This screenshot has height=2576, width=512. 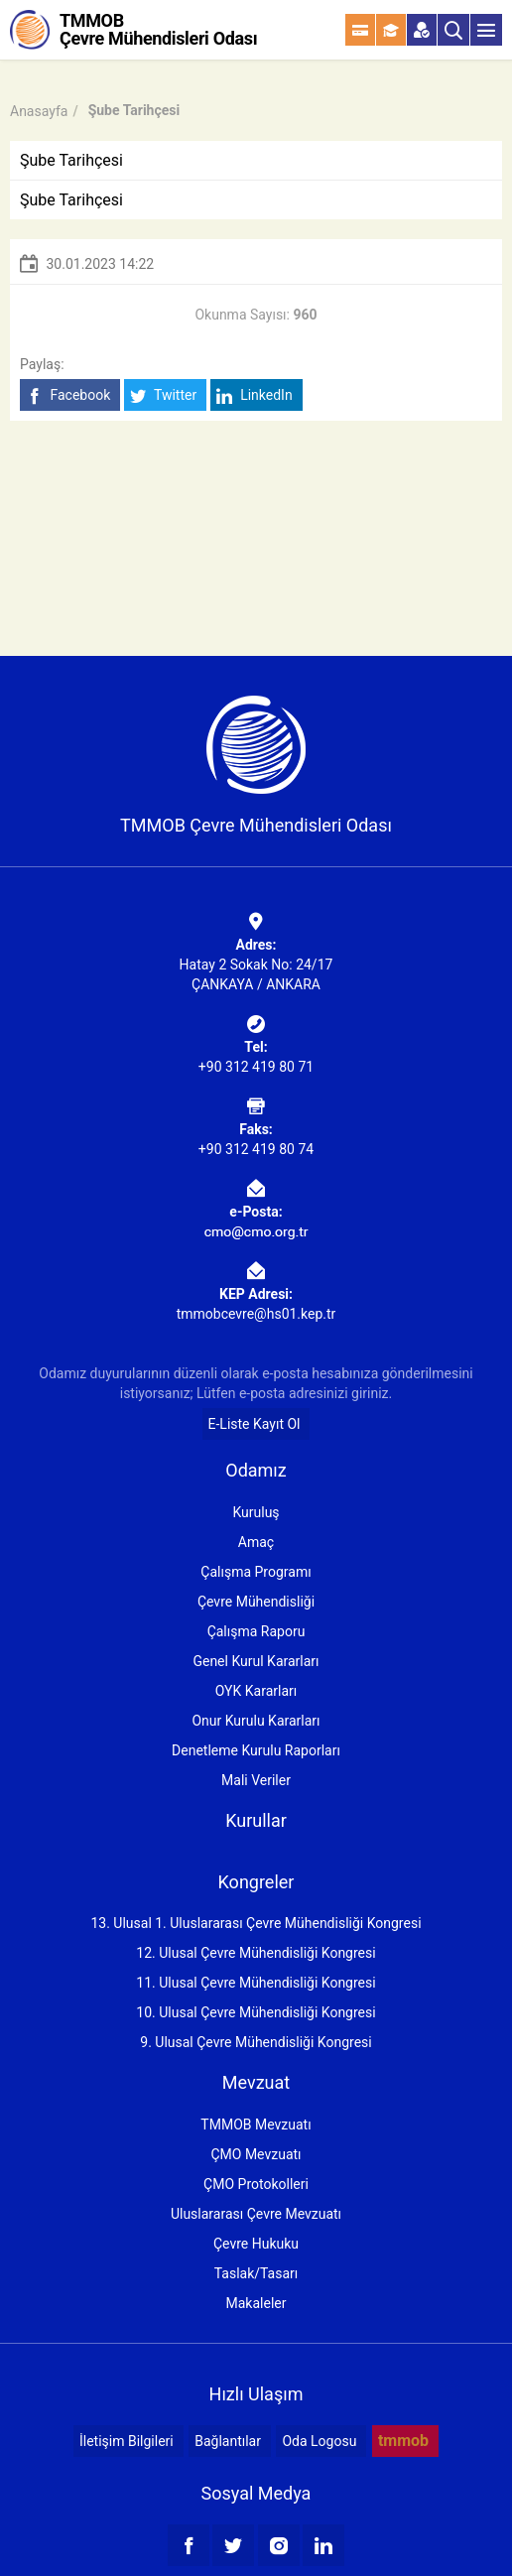 What do you see at coordinates (319, 2441) in the screenshot?
I see `Oda Logosu` at bounding box center [319, 2441].